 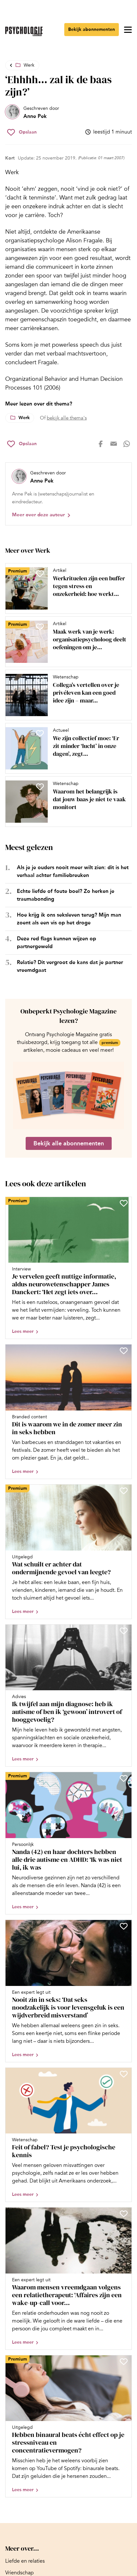 What do you see at coordinates (24, 417) in the screenshot?
I see `Werk [Lees meer over het thema Werk]` at bounding box center [24, 417].